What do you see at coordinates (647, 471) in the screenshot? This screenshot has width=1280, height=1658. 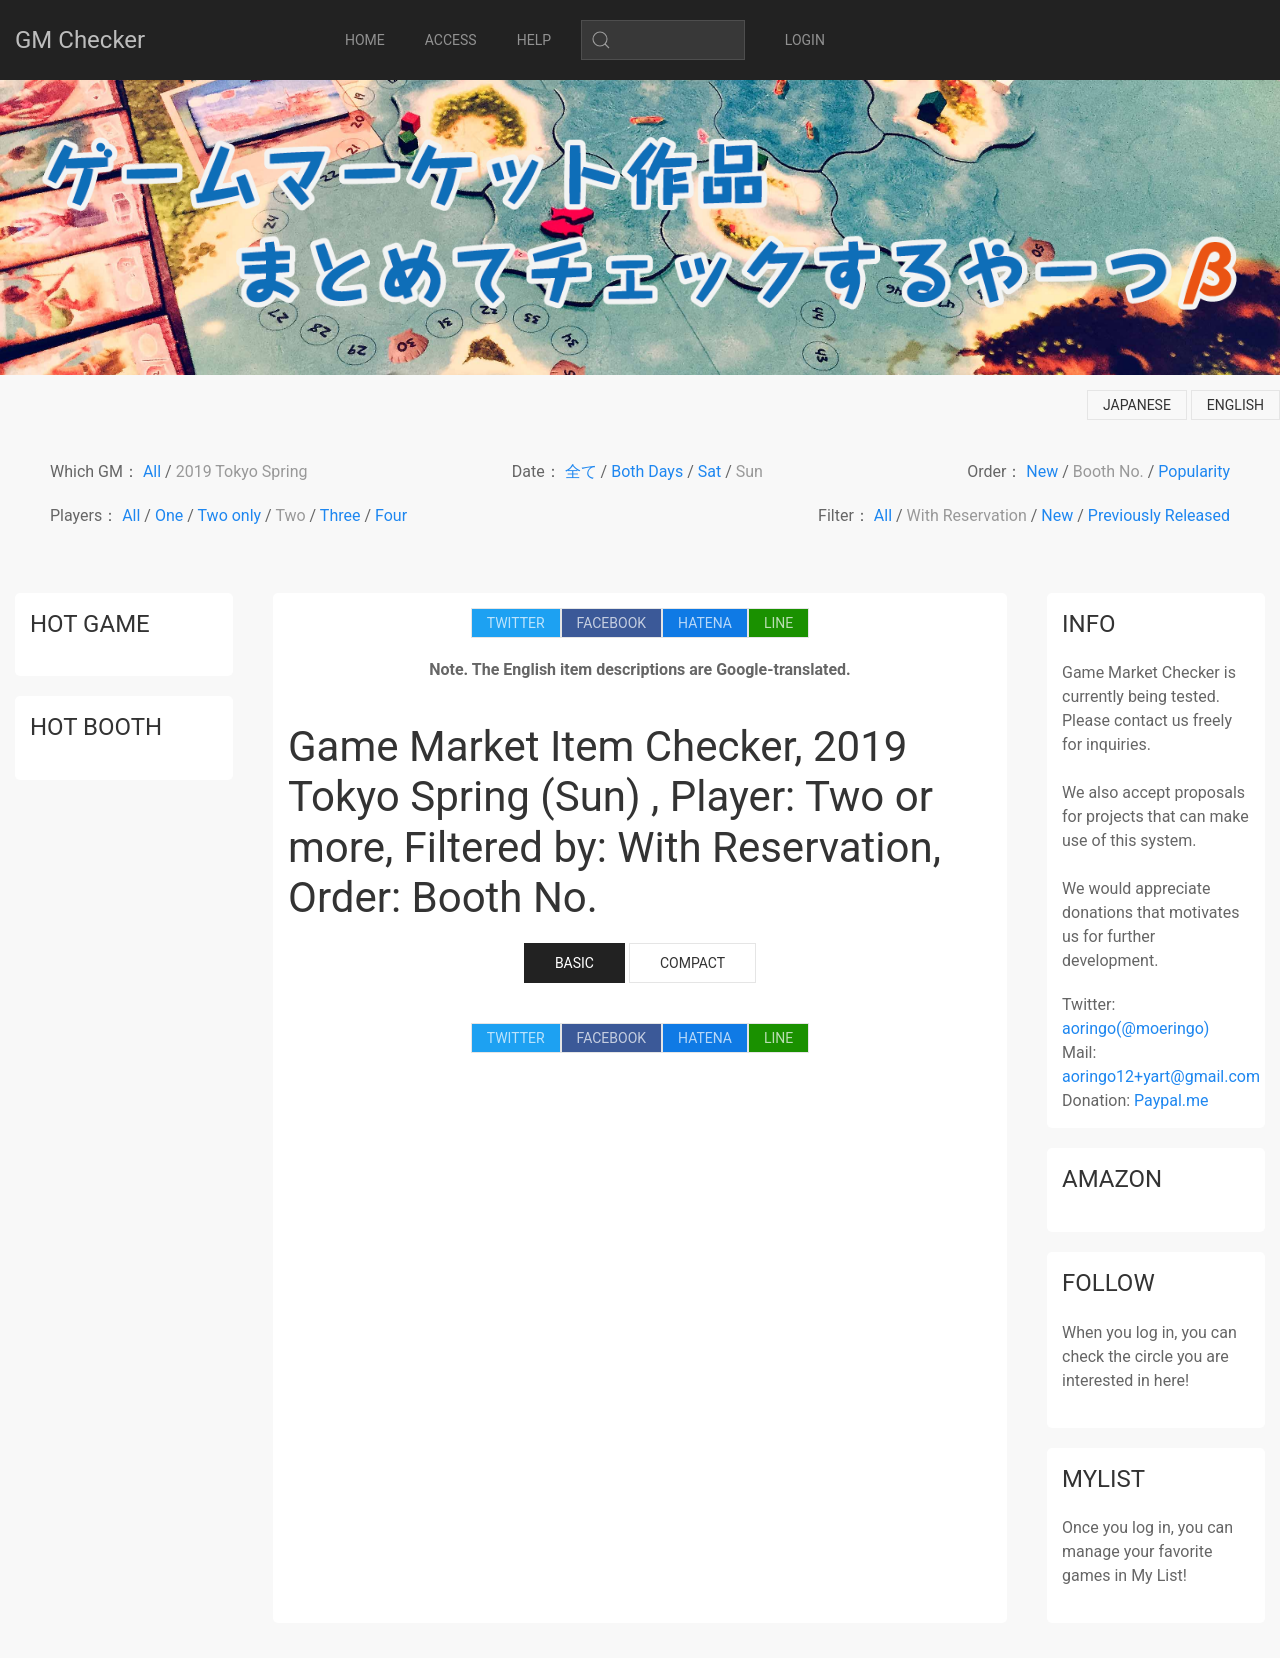 I see `Both Days` at bounding box center [647, 471].